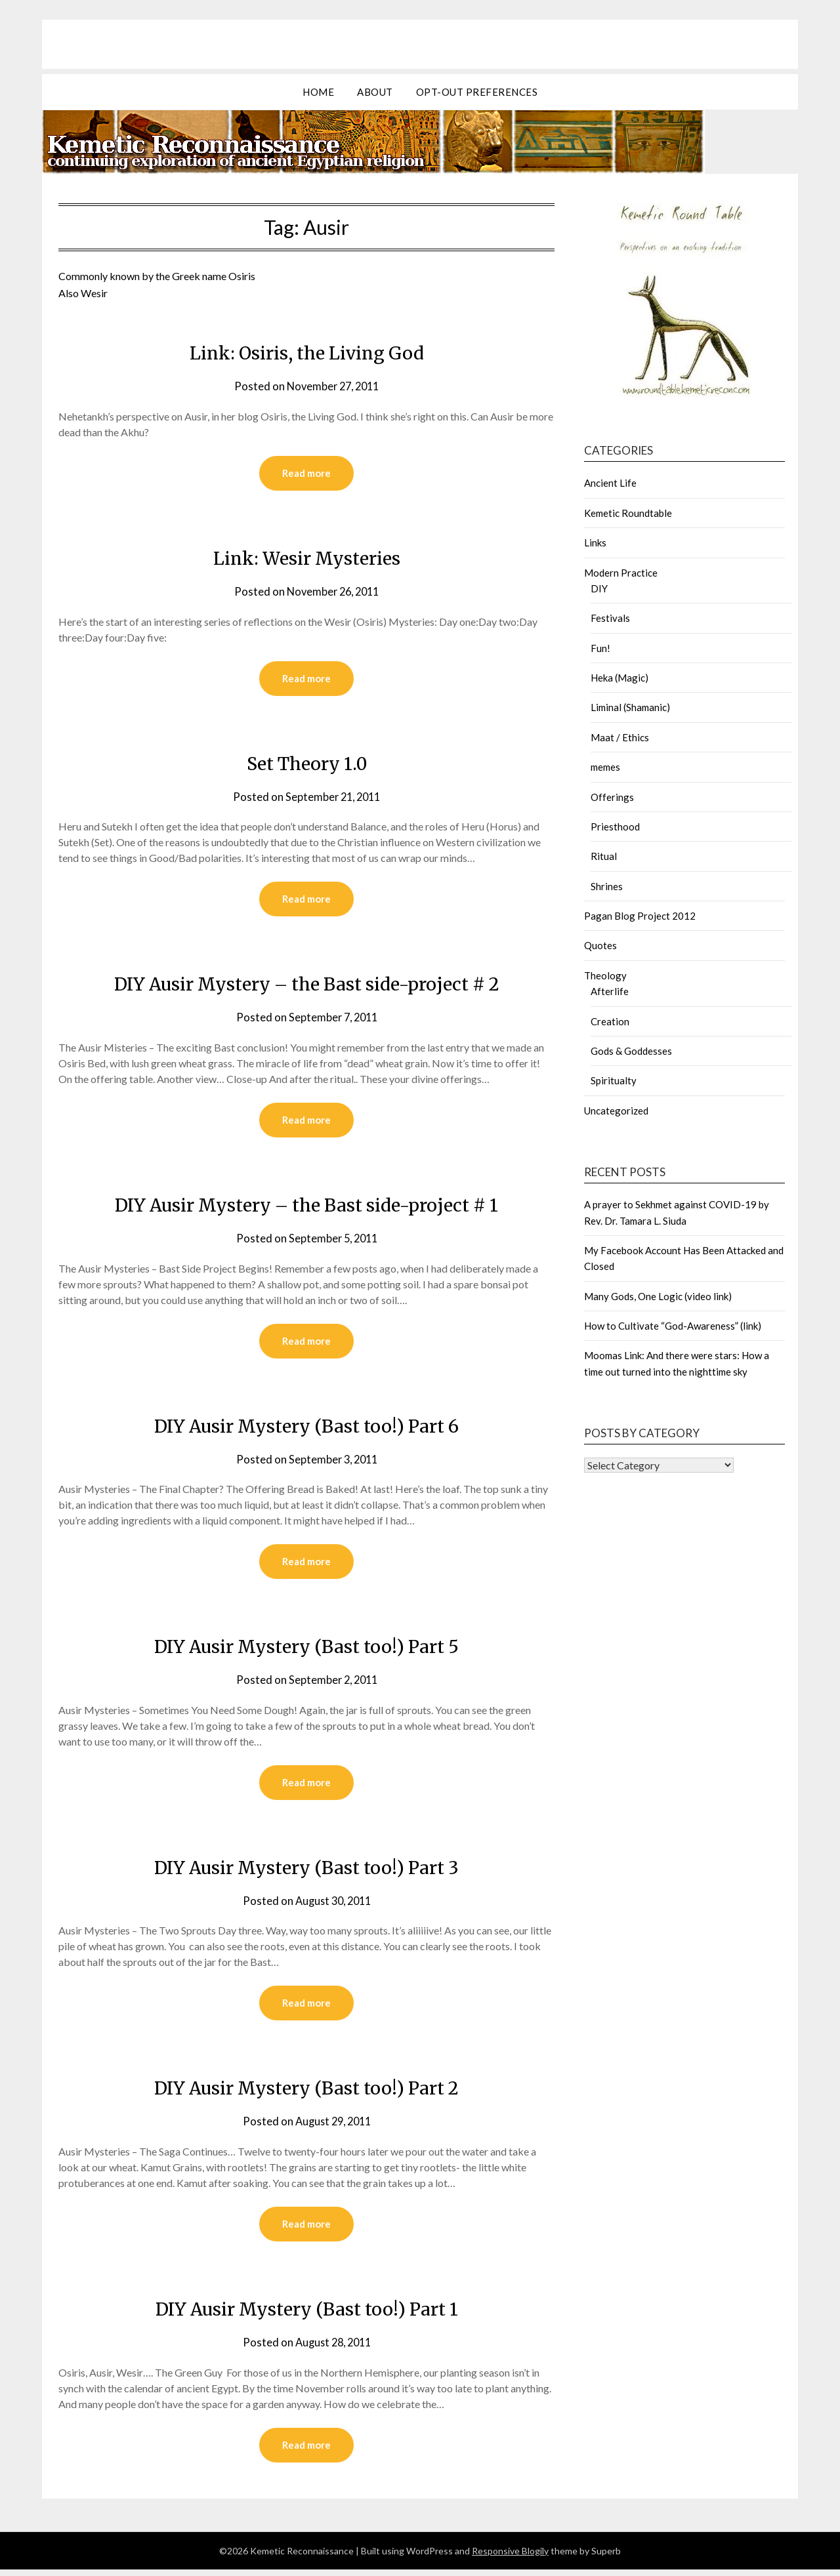  I want to click on Ancient Life, so click(610, 483).